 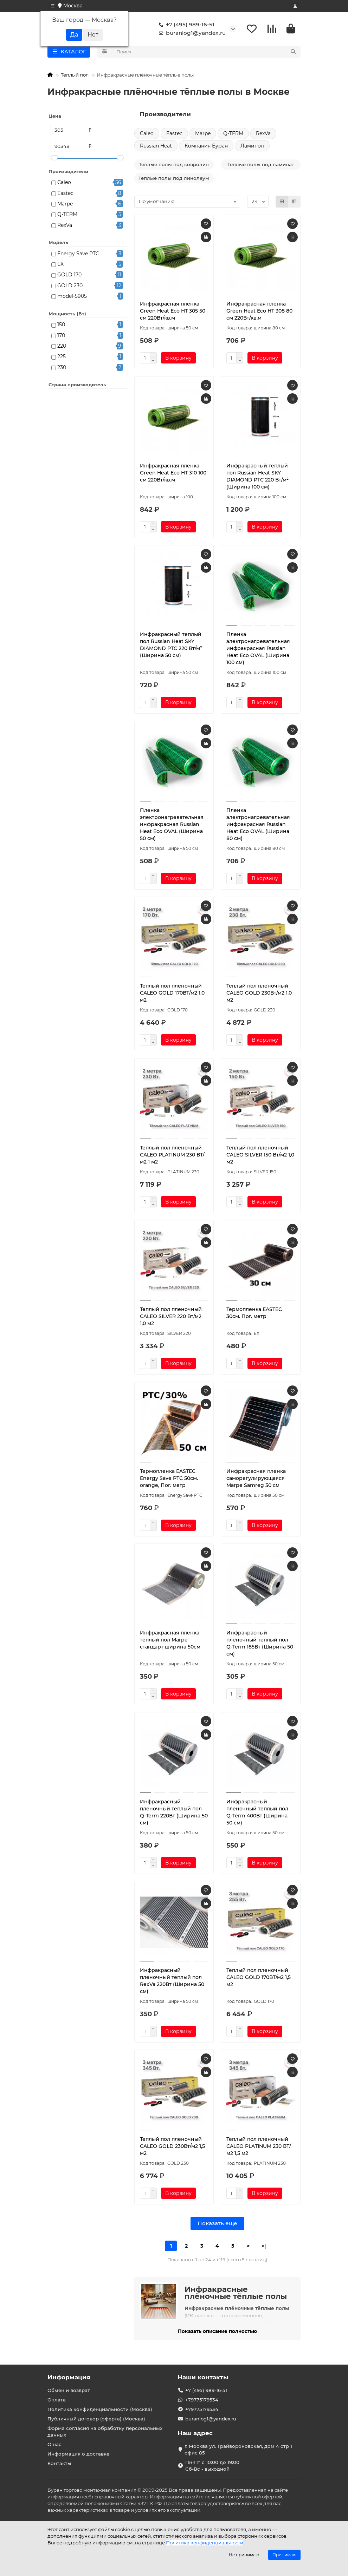 What do you see at coordinates (54, 2444) in the screenshot?
I see `О нас` at bounding box center [54, 2444].